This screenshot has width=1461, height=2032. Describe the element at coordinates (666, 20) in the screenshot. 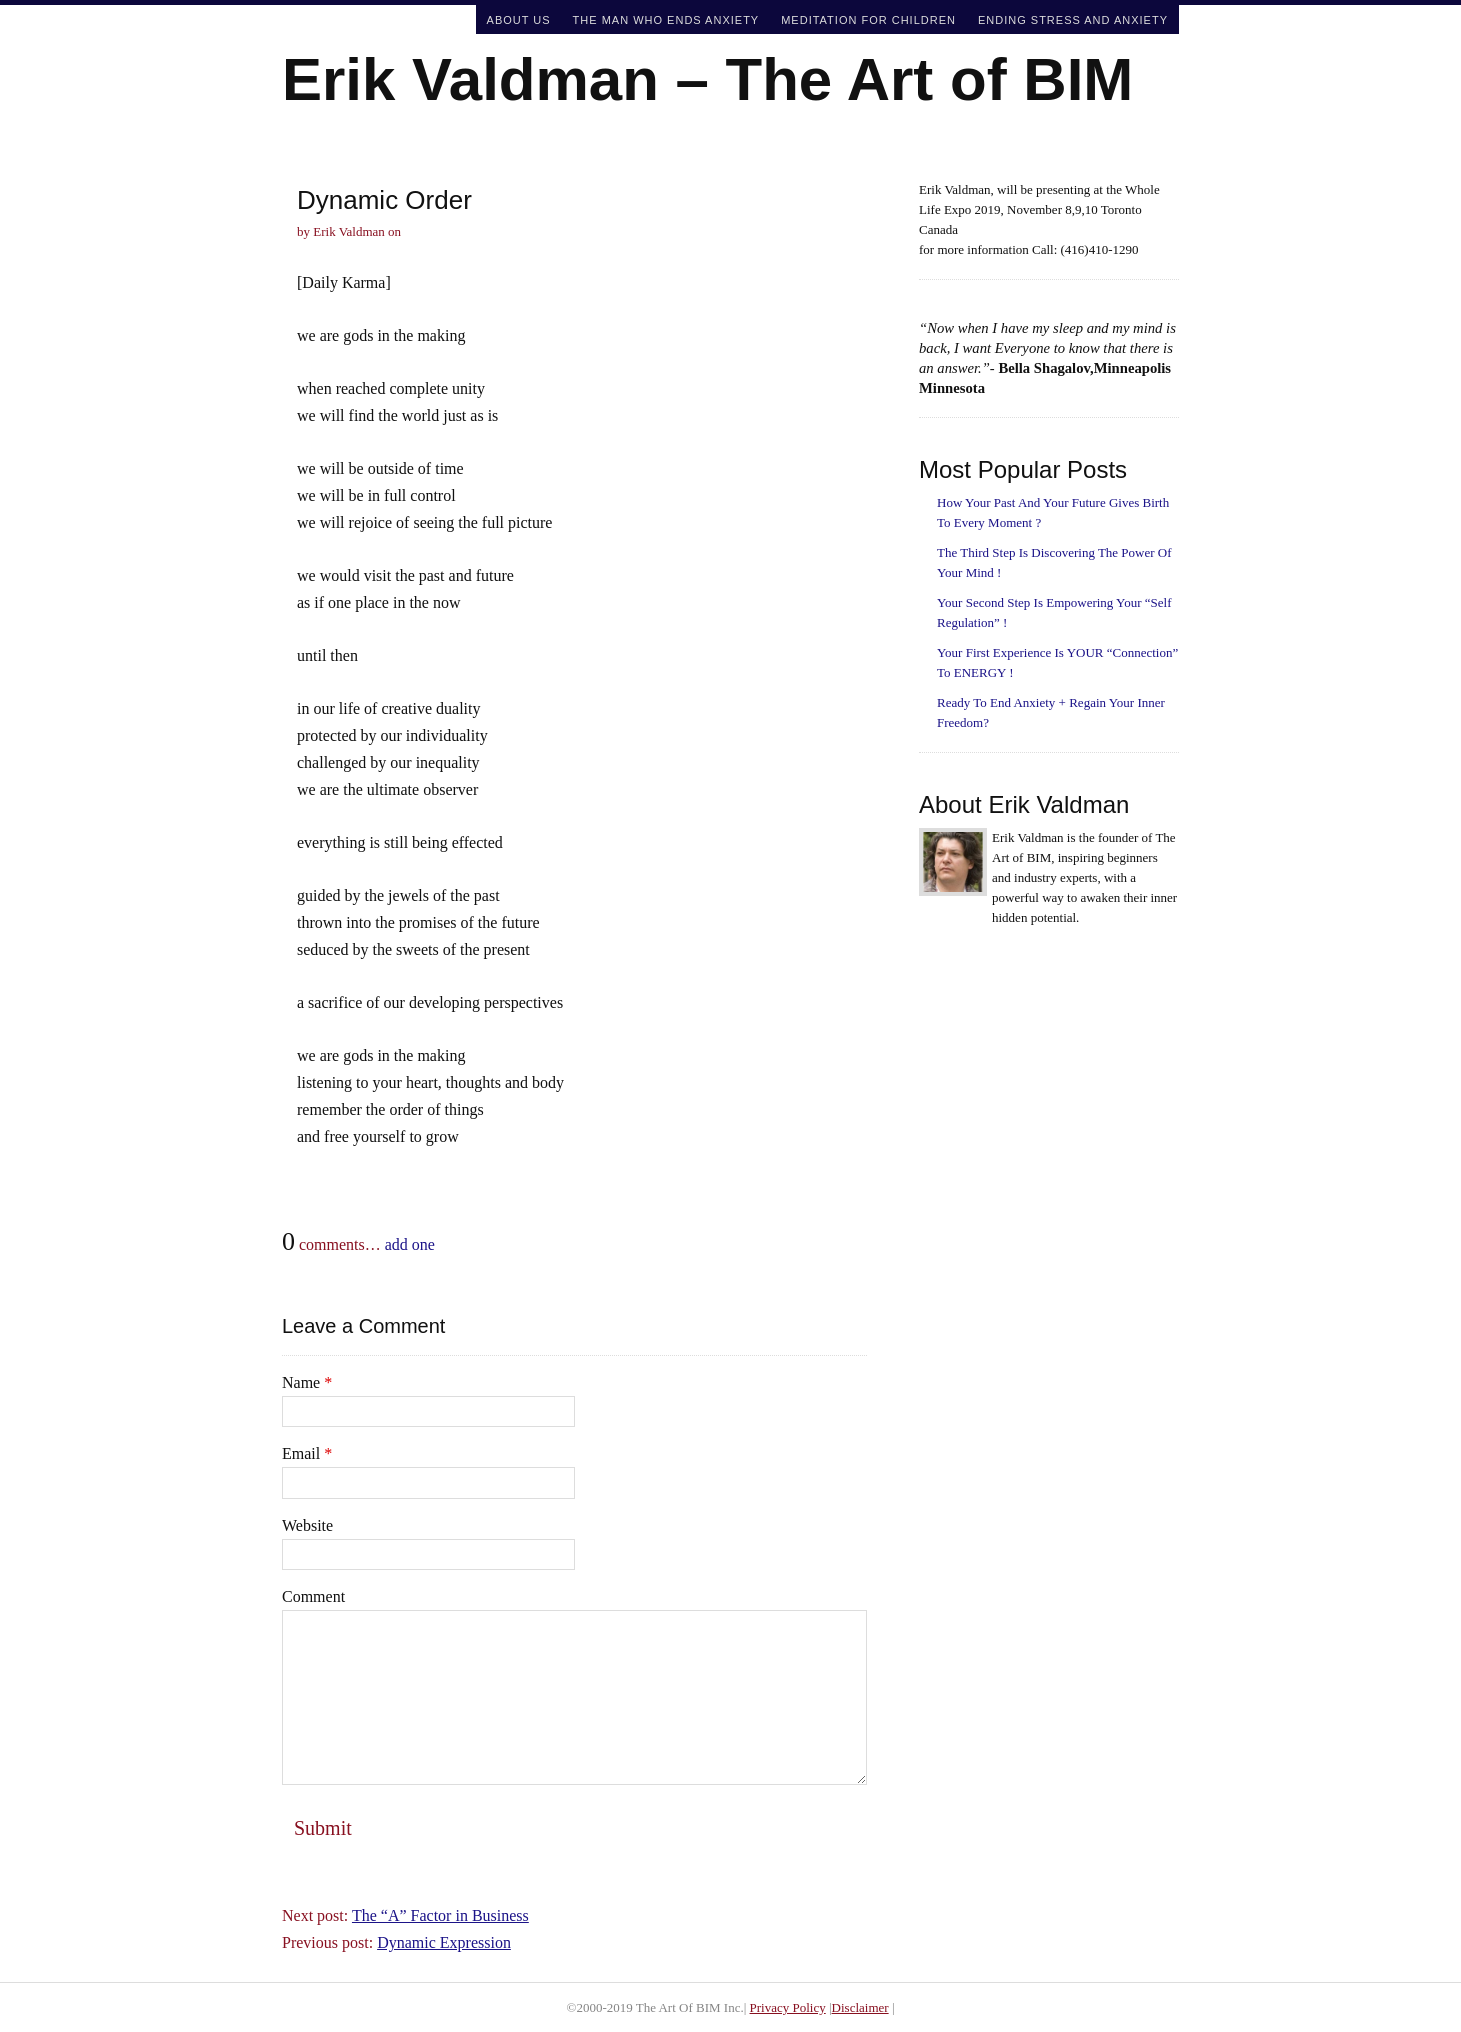

I see `The Man Who Ends Anxiety` at that location.